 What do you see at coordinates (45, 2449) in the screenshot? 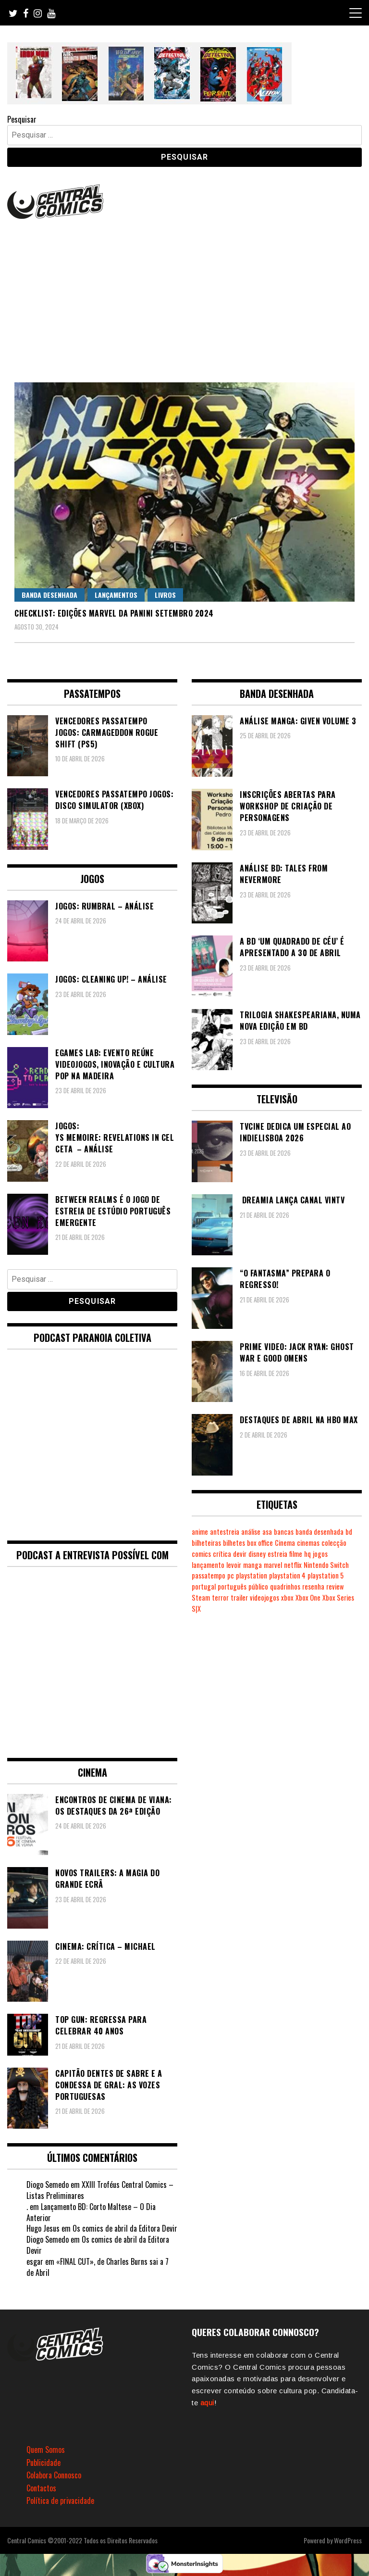
I see `Quem Somos` at bounding box center [45, 2449].